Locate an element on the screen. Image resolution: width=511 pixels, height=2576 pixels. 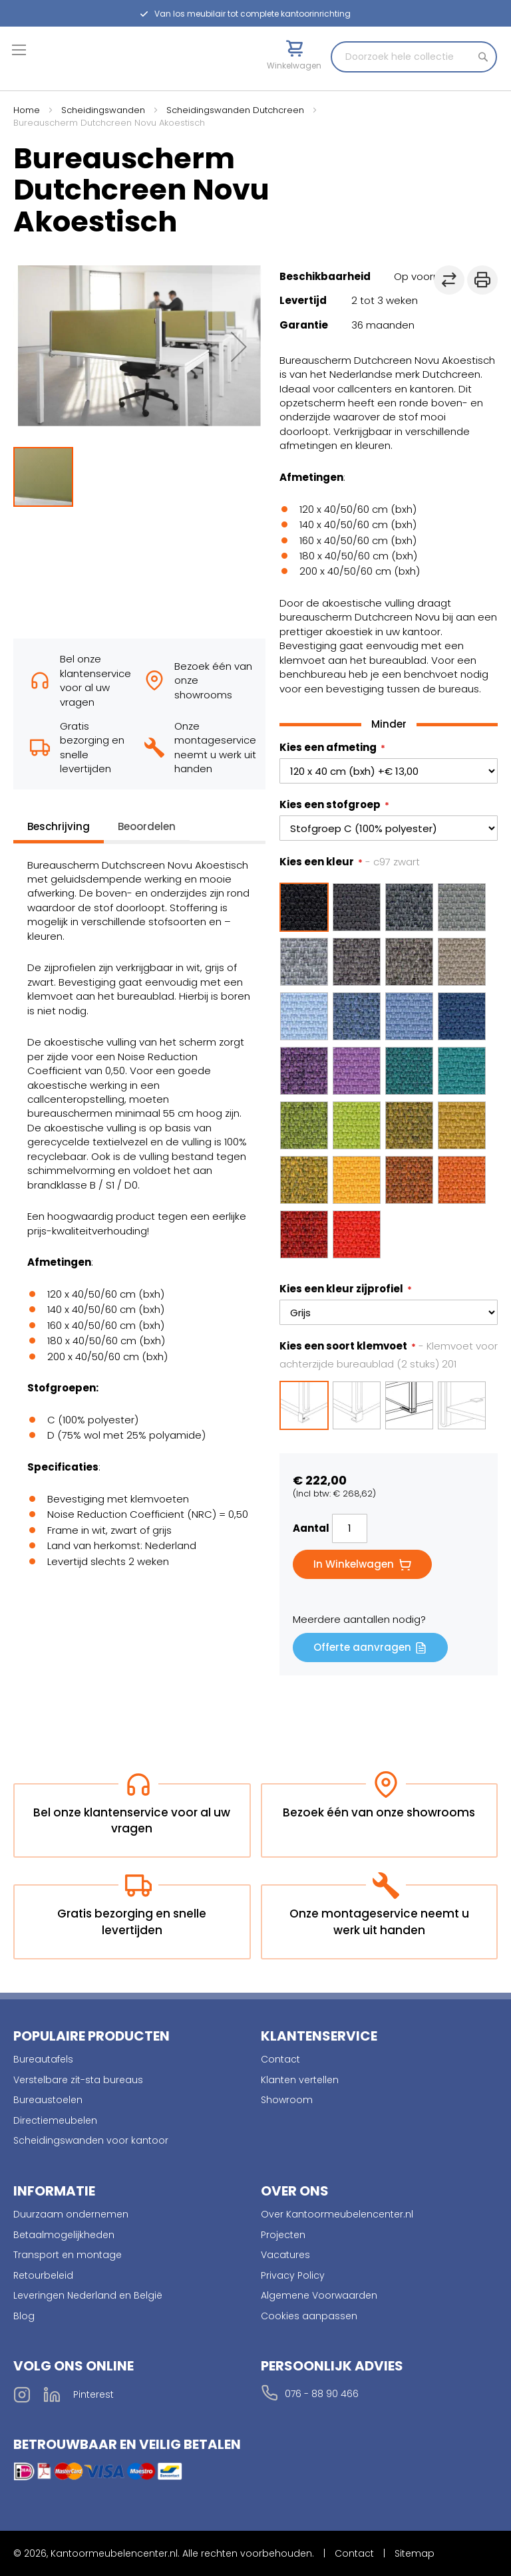
Offerte aanvragen is located at coordinates (362, 1647).